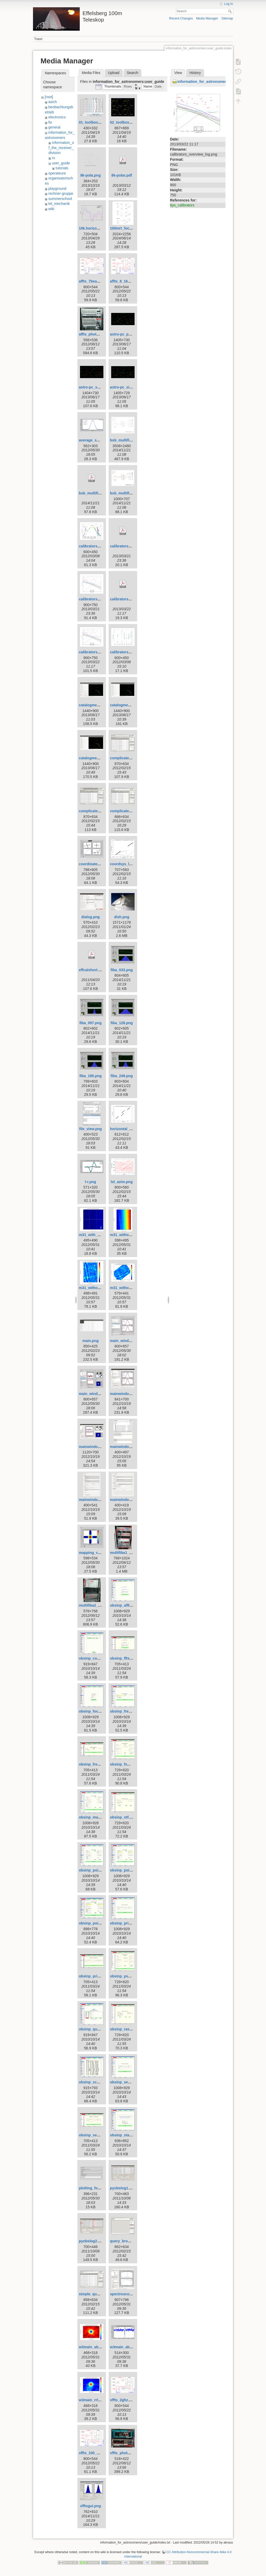 The image size is (266, 2576). I want to click on l-r.png, so click(90, 1182).